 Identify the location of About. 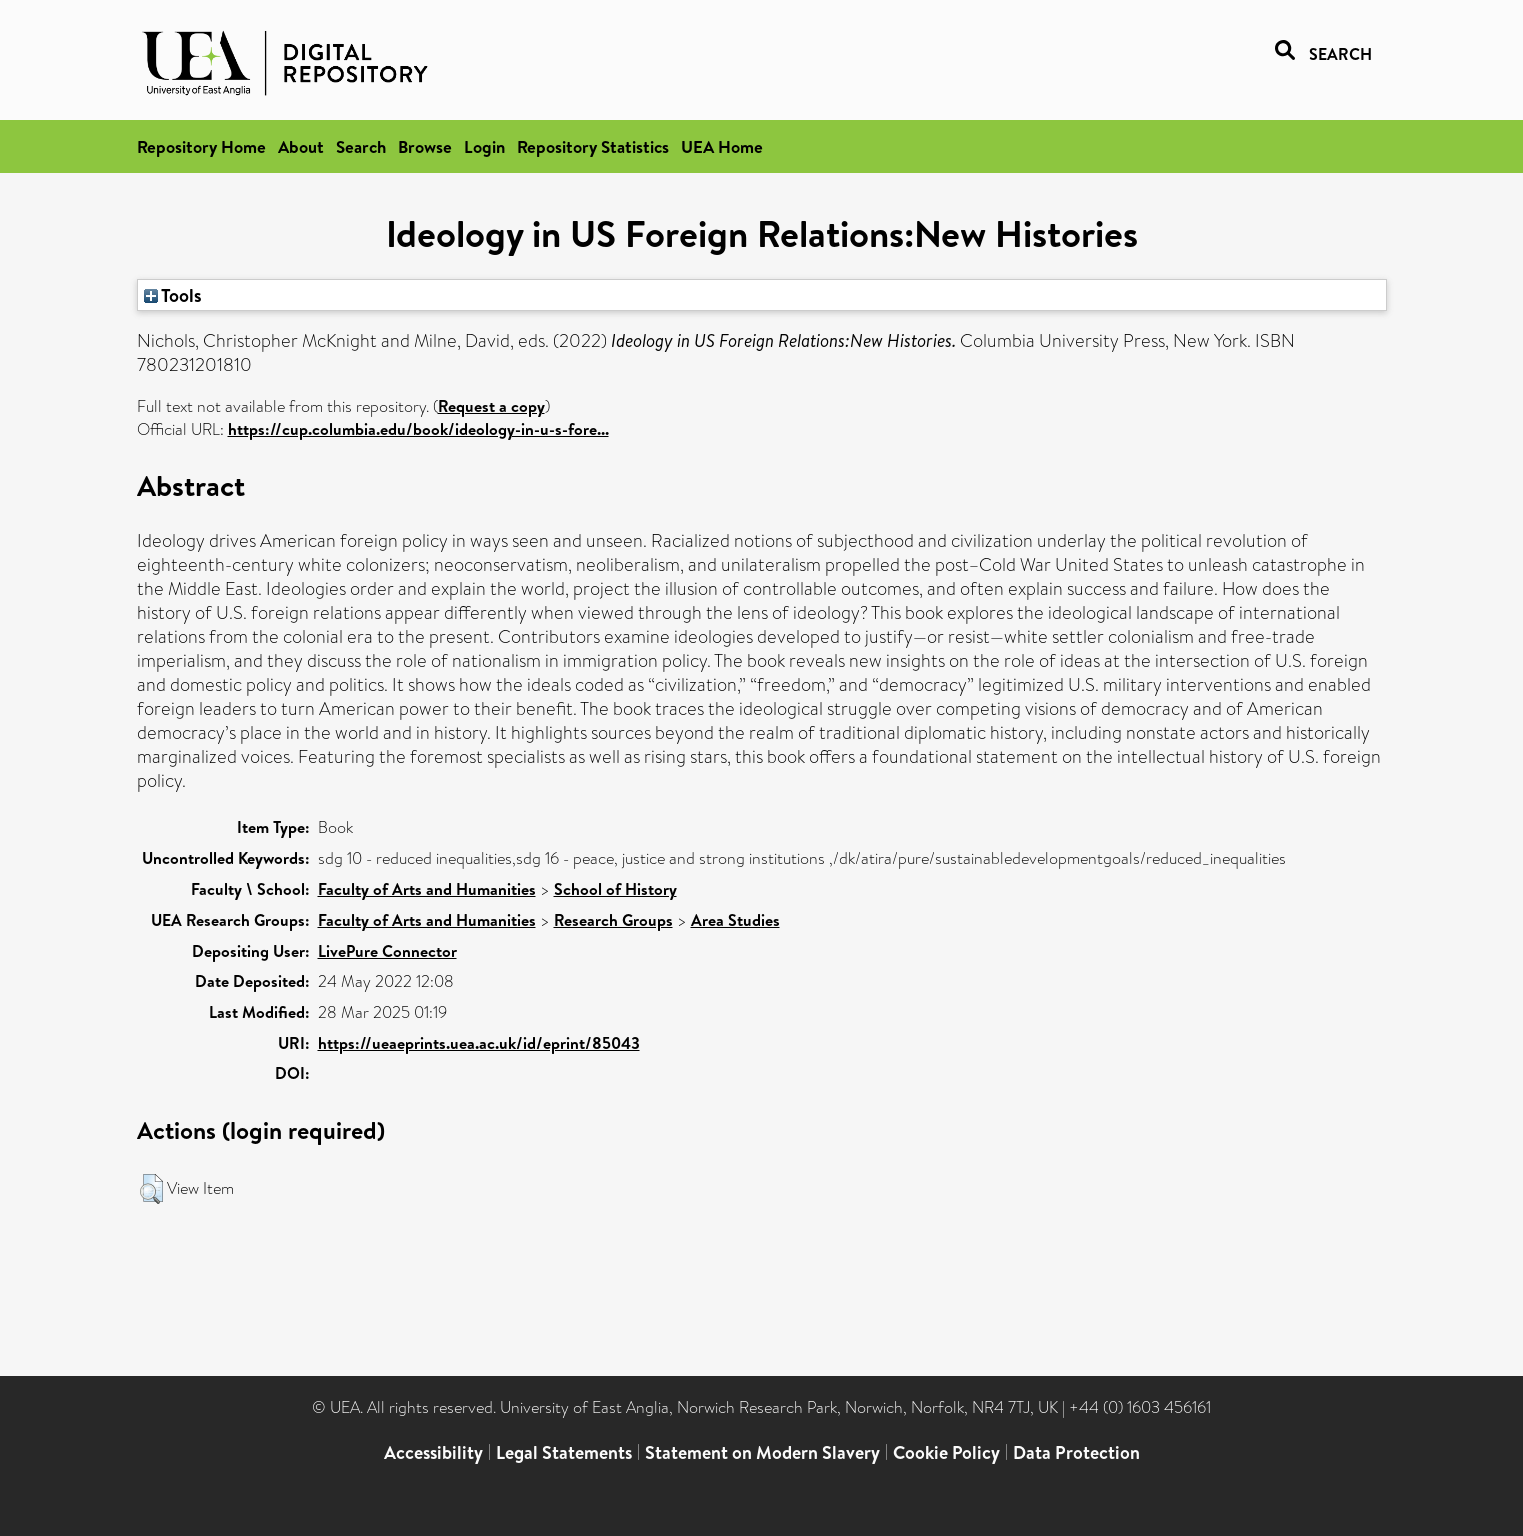
(301, 146).